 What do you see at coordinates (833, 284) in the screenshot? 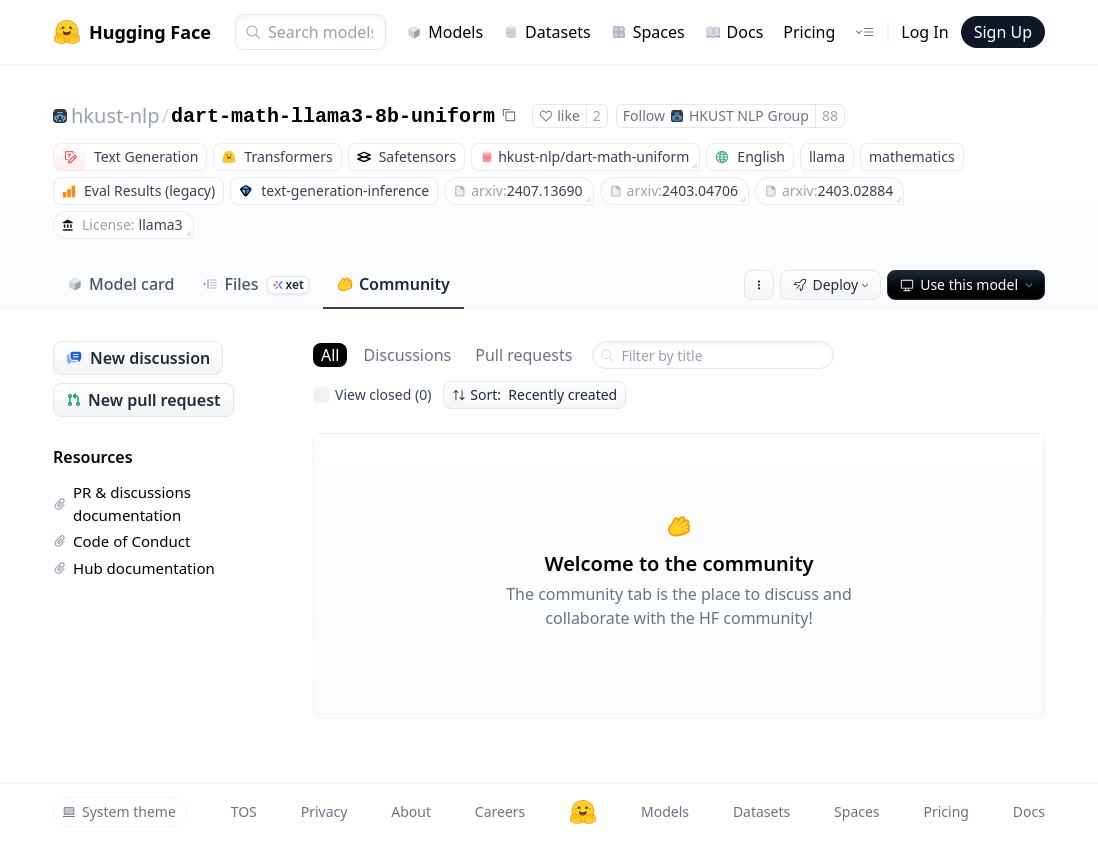
I see `Deploy` at bounding box center [833, 284].